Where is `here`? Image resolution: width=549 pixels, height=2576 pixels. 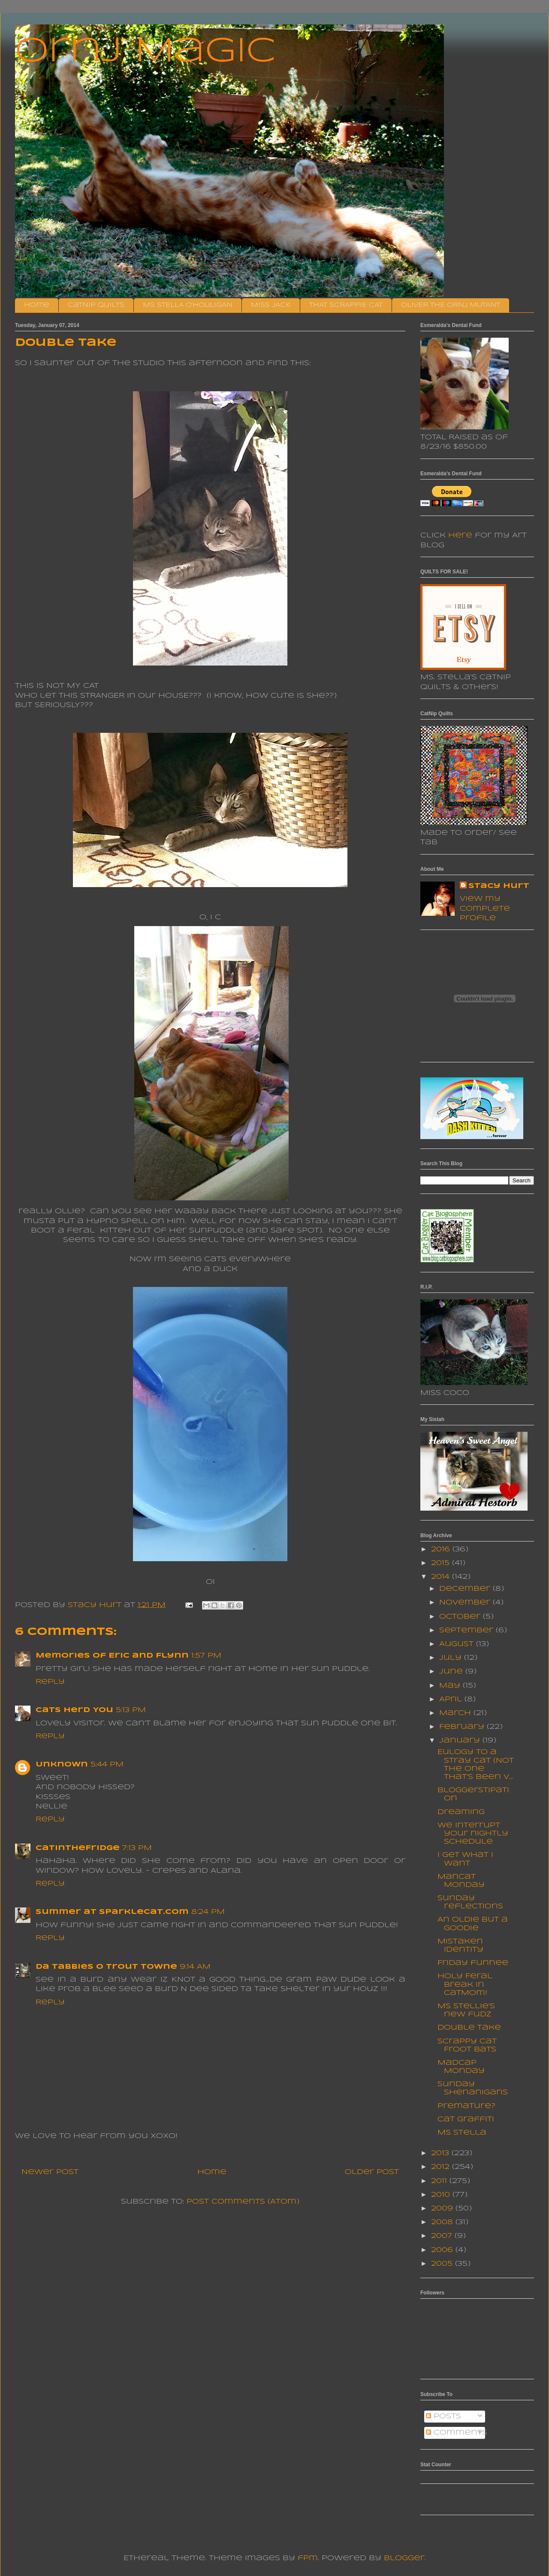 here is located at coordinates (460, 535).